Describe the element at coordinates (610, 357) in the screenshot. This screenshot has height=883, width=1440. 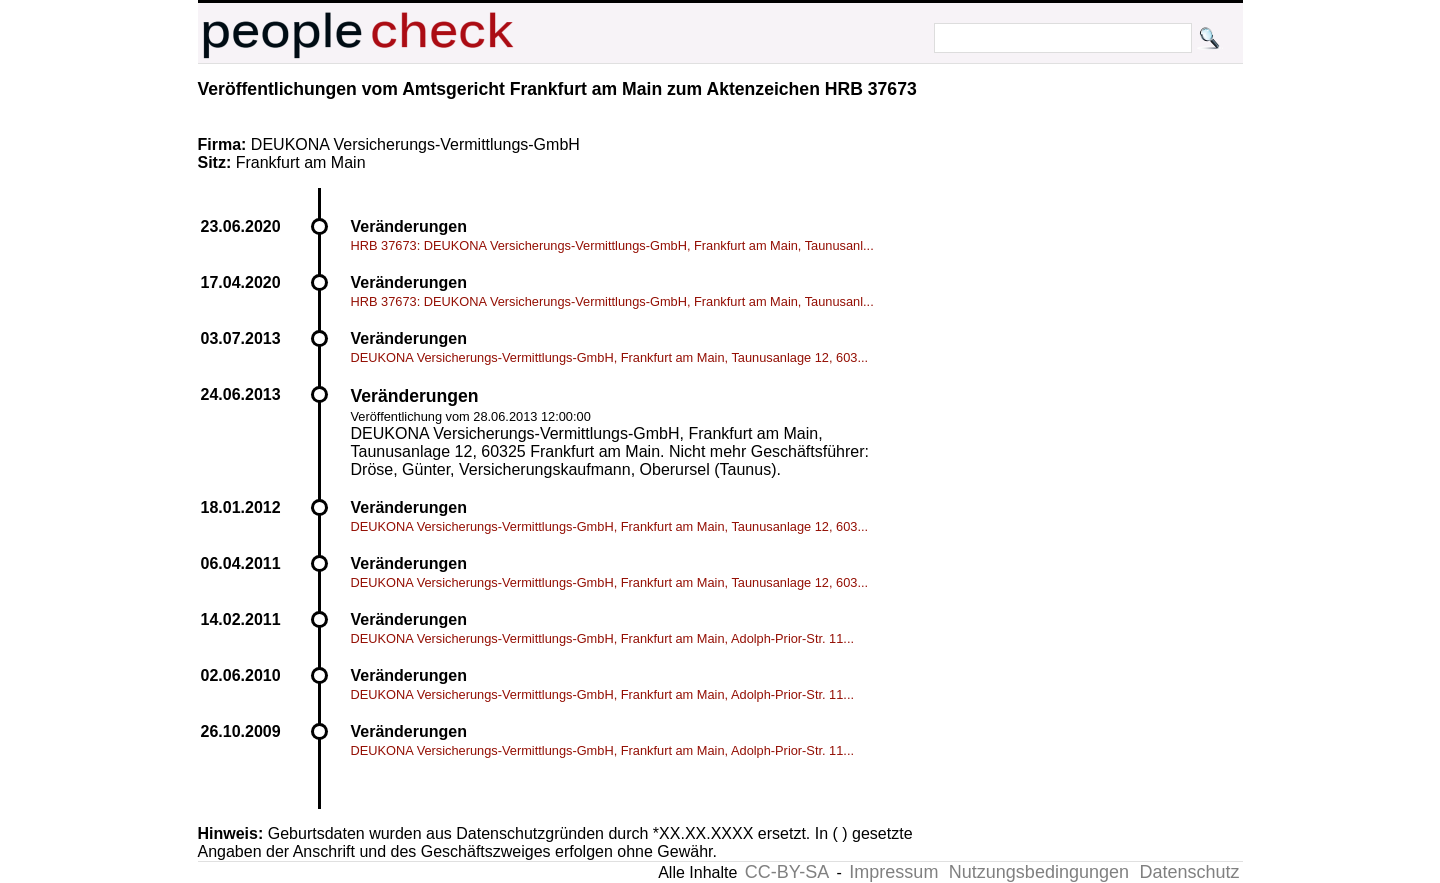
I see `DEUKONA Versicherungs-Vermittlungs-GmbH, Frankfurt am Main, Taunusanlage 12, 603...` at that location.